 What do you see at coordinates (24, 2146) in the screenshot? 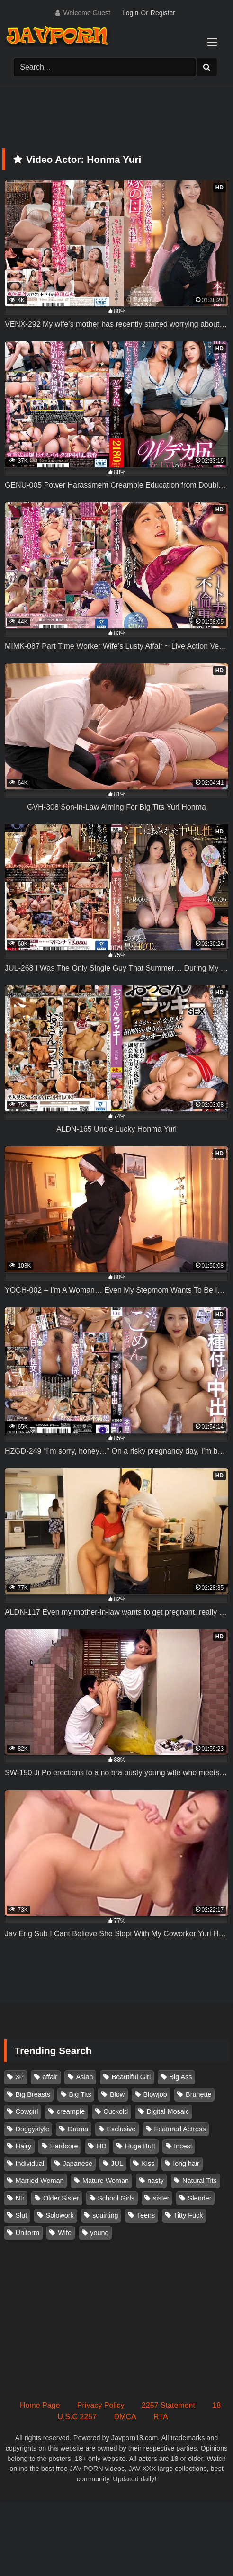
I see `Hairy [Hairy (119 items)]` at bounding box center [24, 2146].